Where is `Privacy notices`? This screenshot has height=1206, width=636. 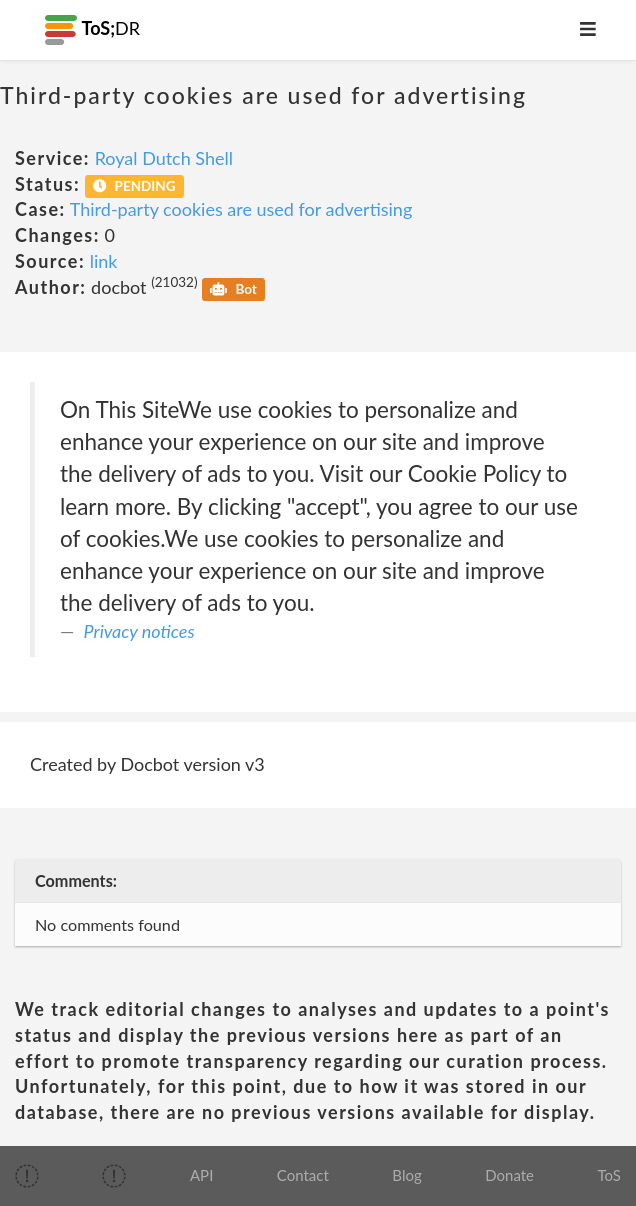
Privacy notices is located at coordinates (139, 631).